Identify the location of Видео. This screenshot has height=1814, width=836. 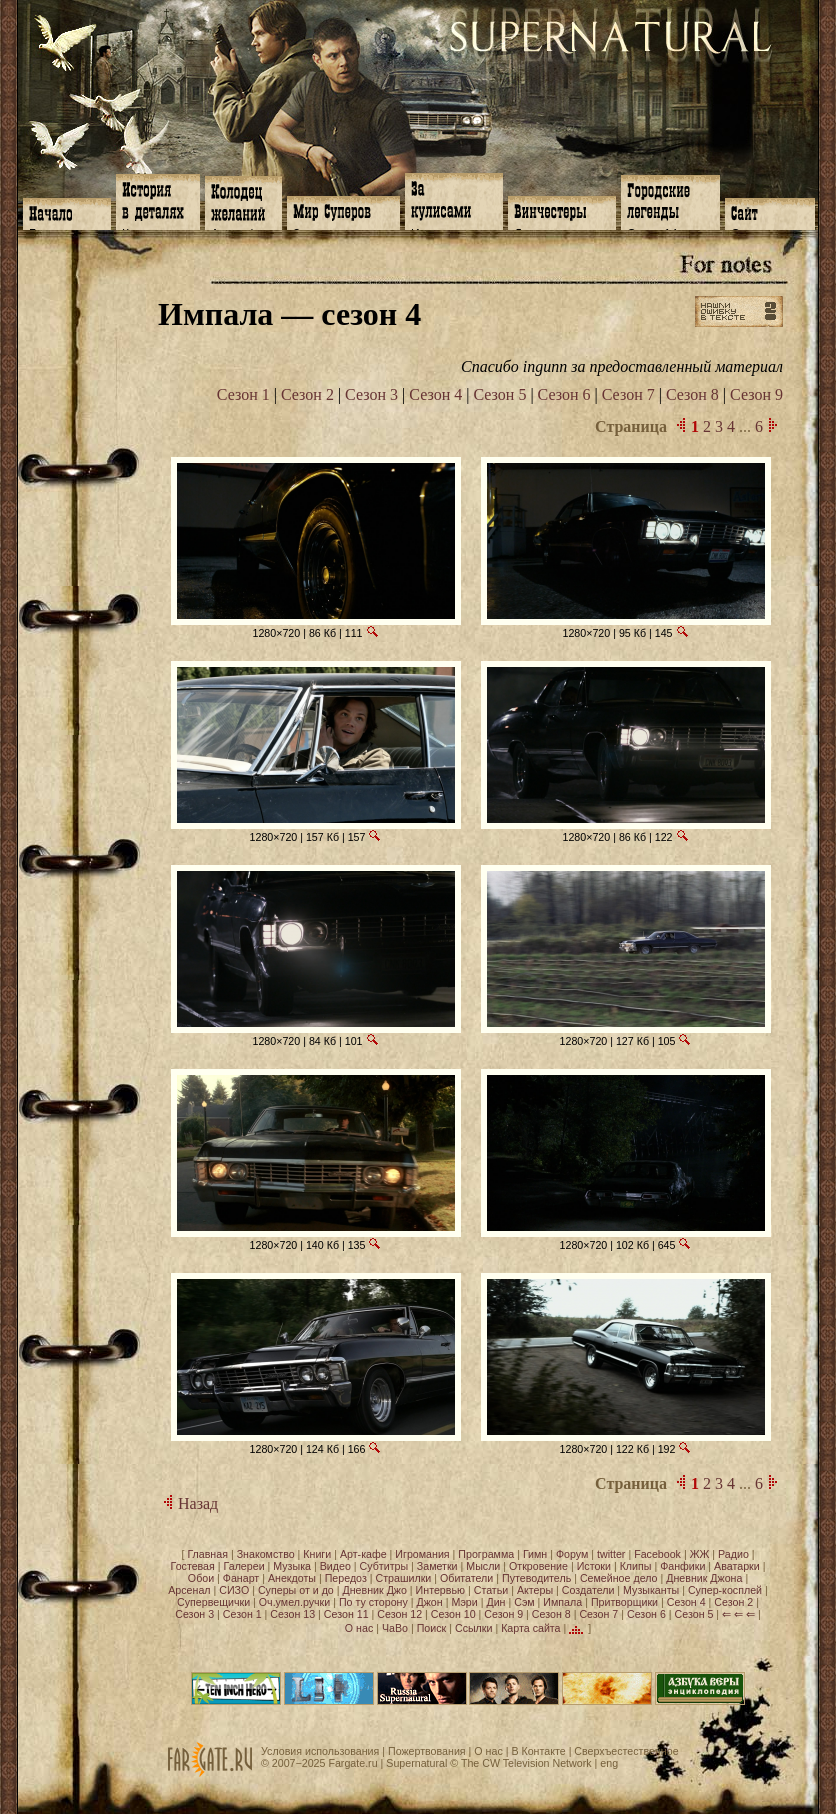
(335, 1566).